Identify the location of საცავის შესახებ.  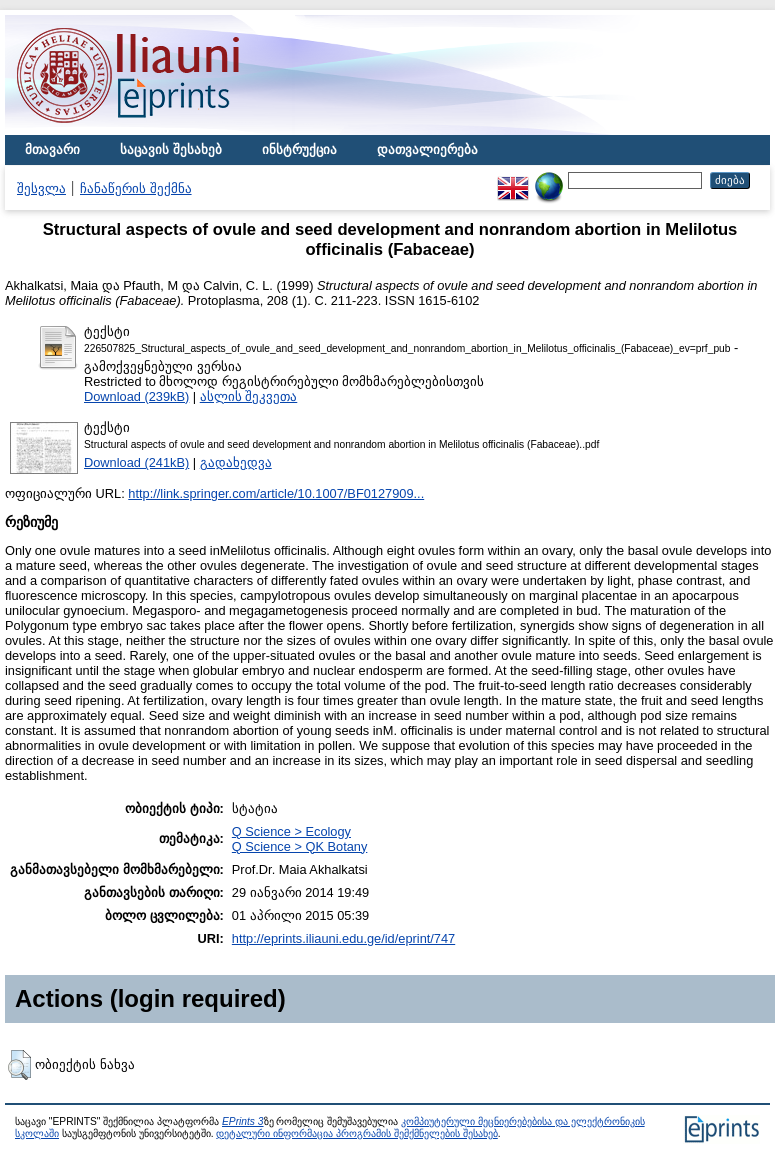
(171, 149).